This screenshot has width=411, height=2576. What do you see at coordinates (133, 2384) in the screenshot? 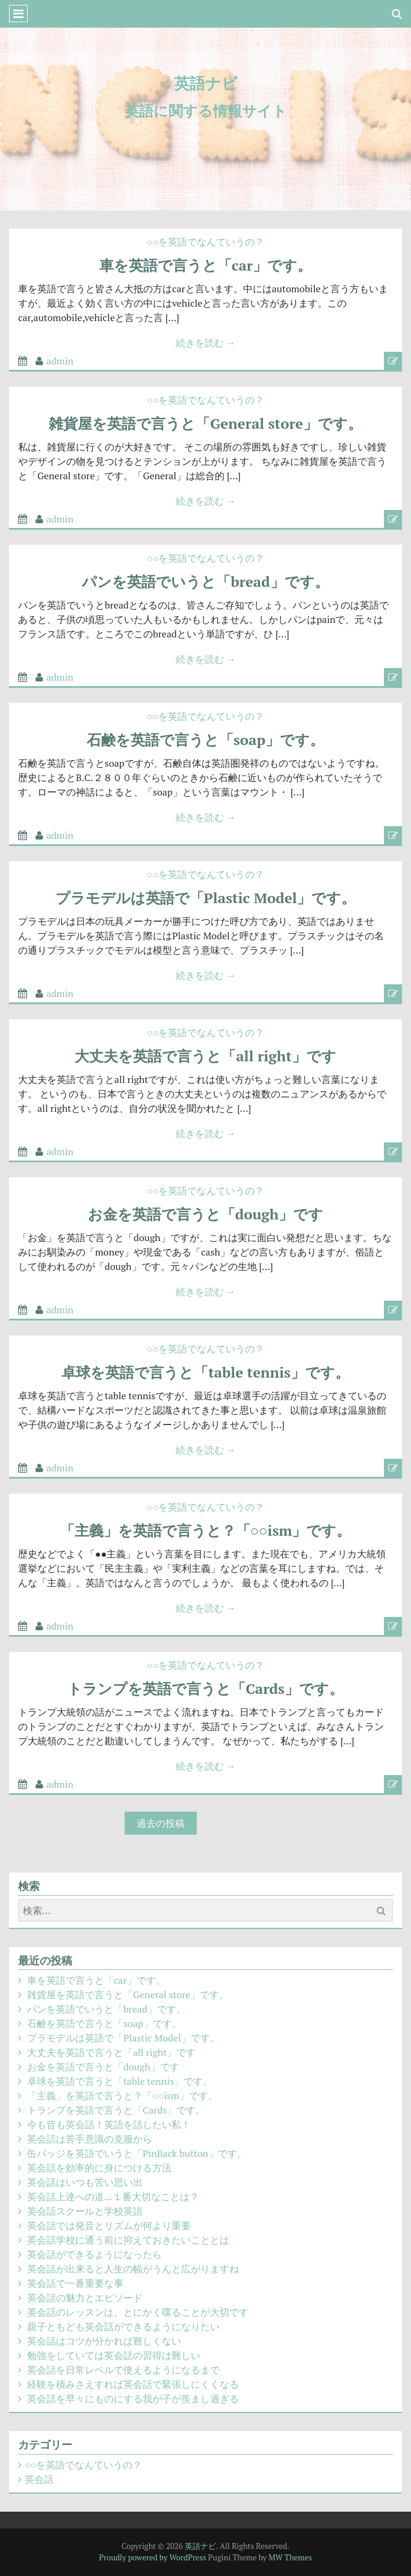
I see `経験を積みさえすれば英会話で緊張しにくくなる` at bounding box center [133, 2384].